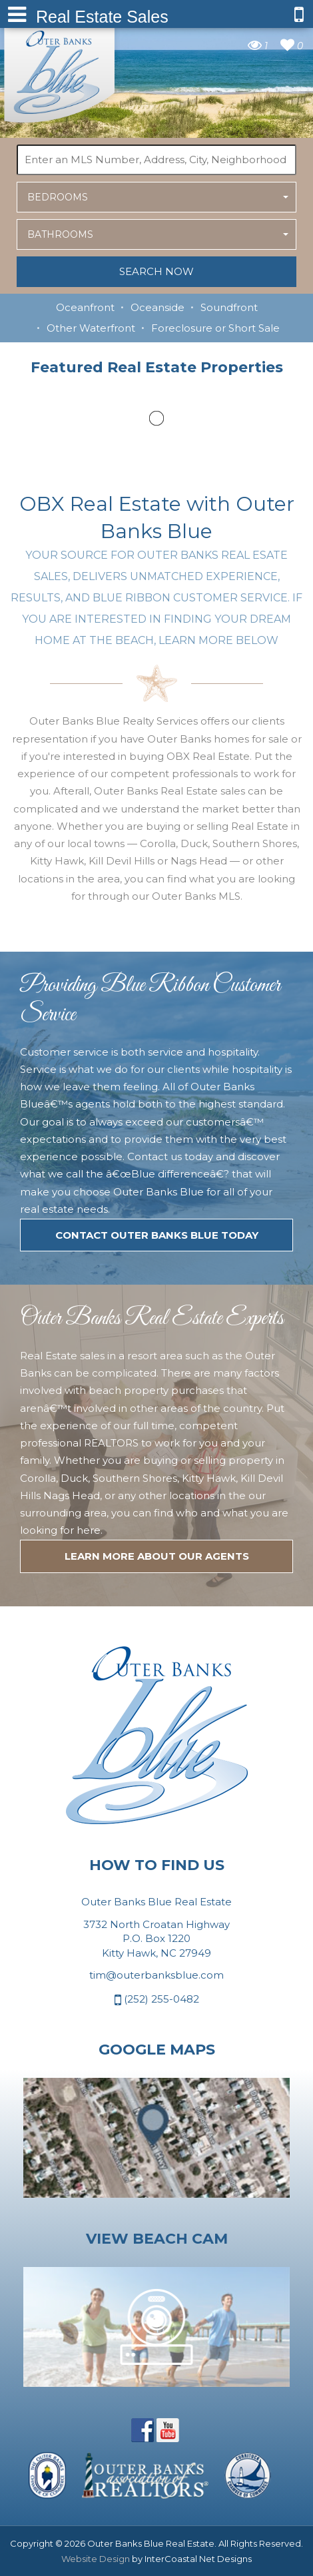 This screenshot has height=2576, width=313. I want to click on tim@outerbanksblue.com, so click(156, 1975).